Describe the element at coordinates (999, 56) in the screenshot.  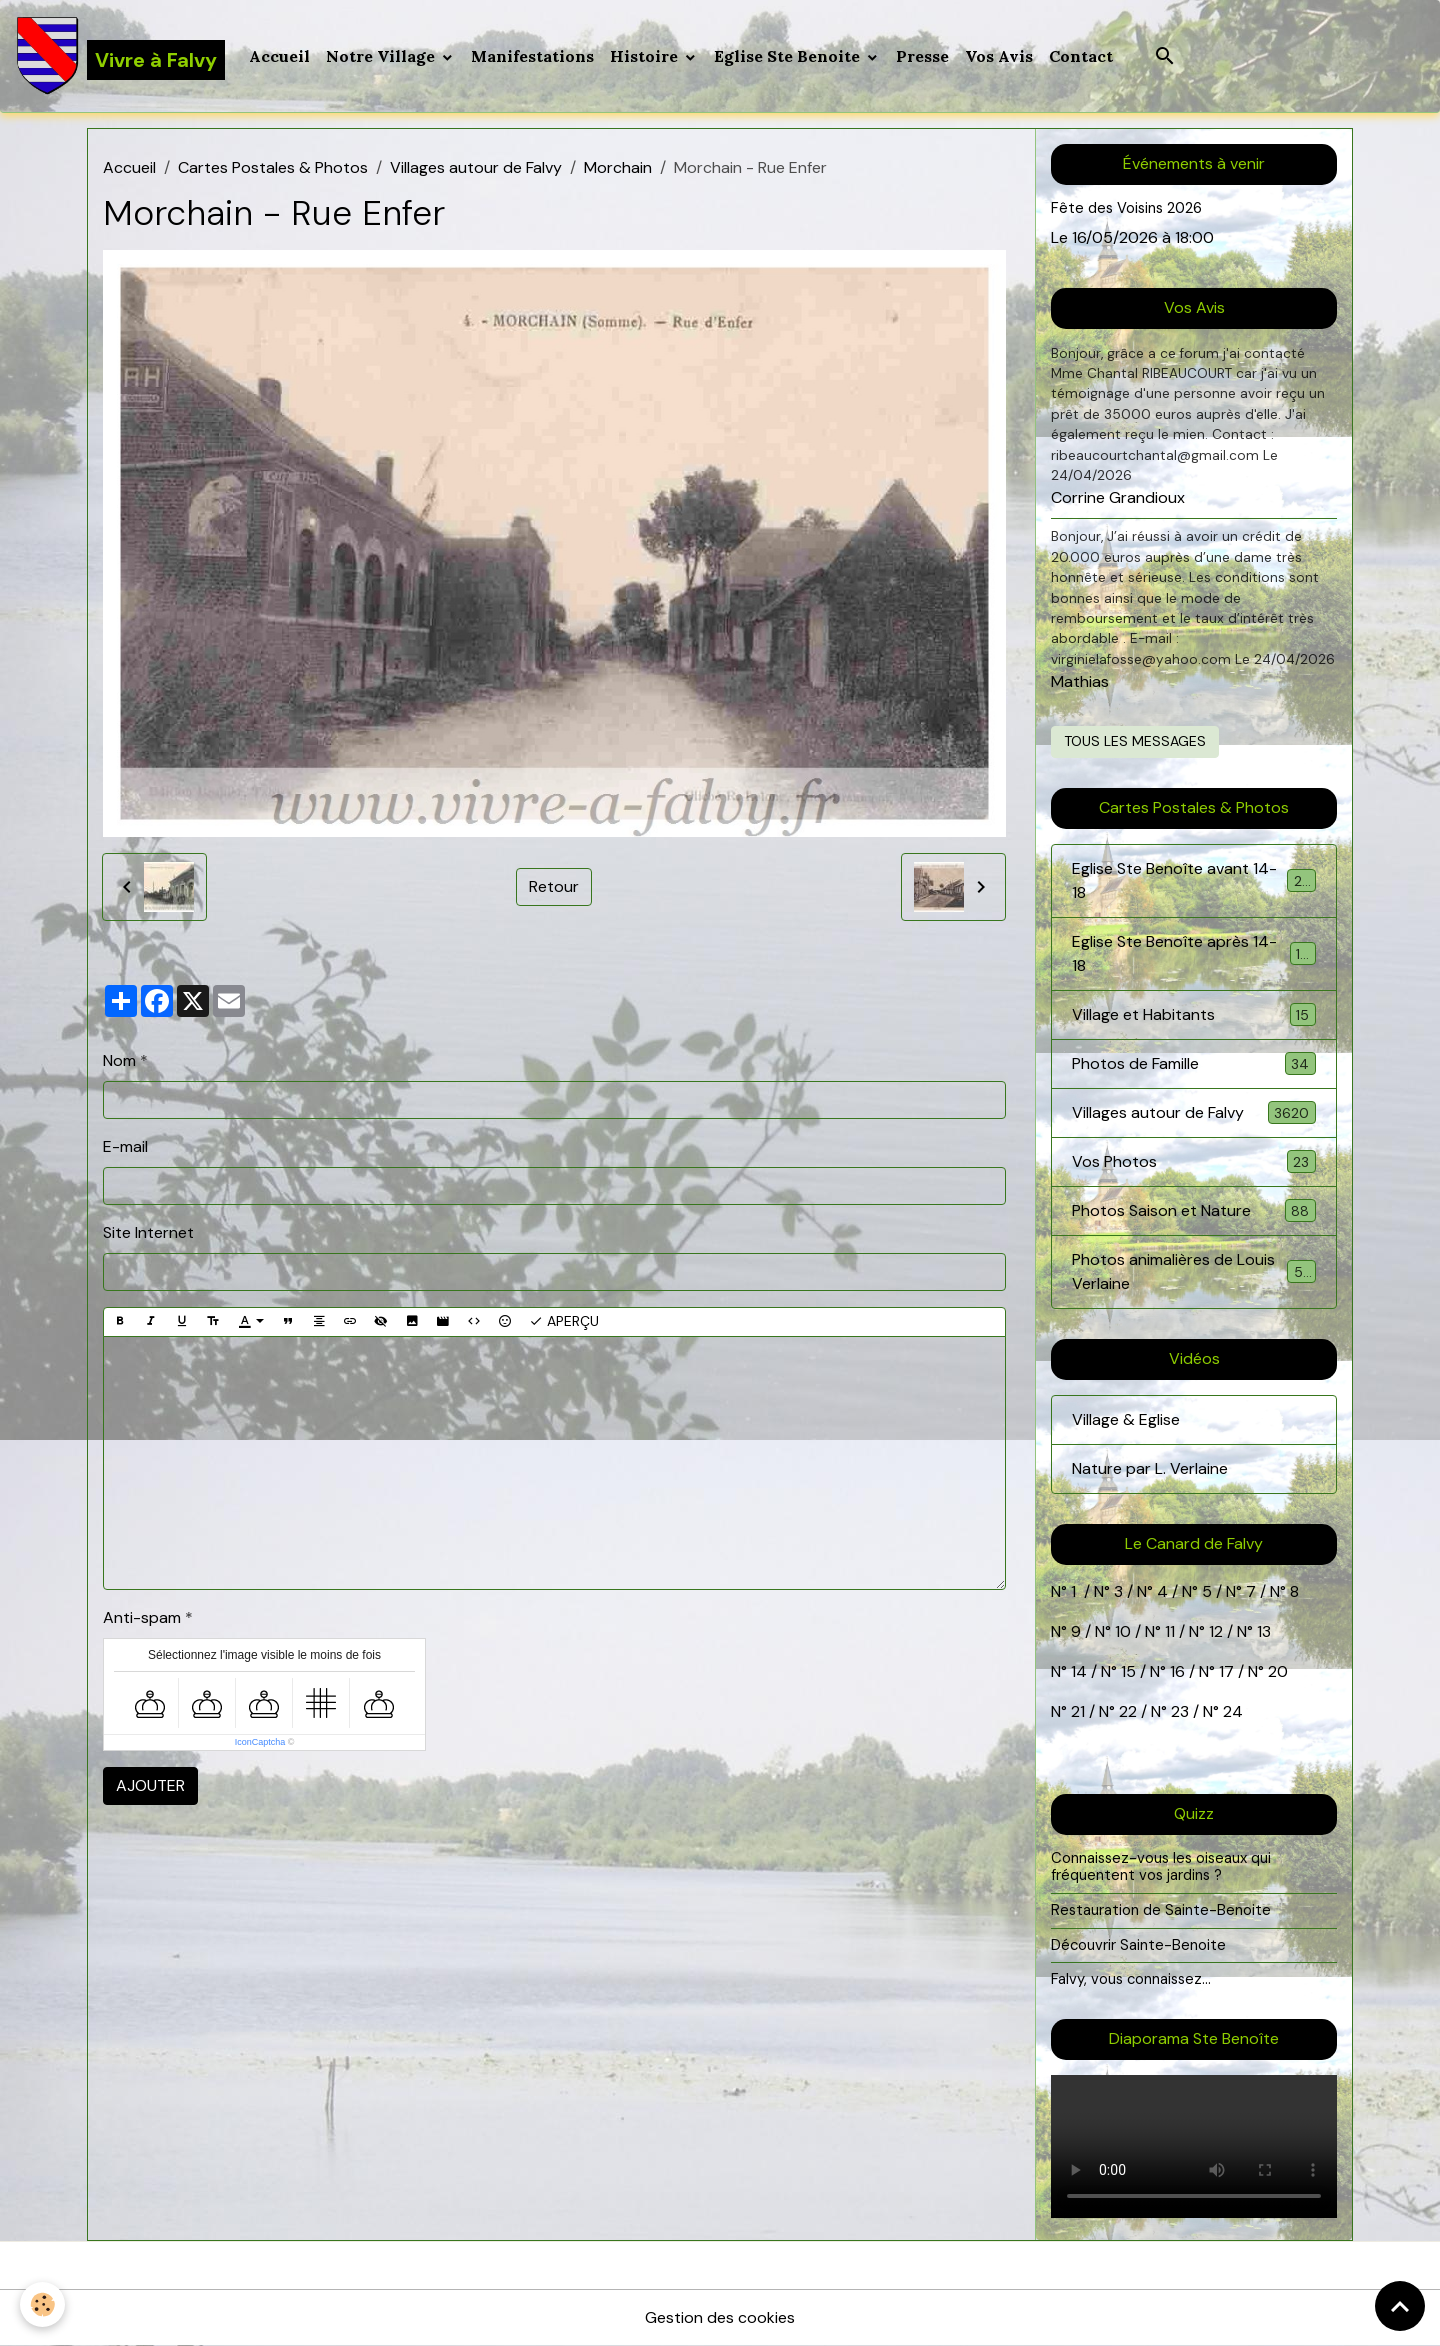
I see `Vos Avis` at that location.